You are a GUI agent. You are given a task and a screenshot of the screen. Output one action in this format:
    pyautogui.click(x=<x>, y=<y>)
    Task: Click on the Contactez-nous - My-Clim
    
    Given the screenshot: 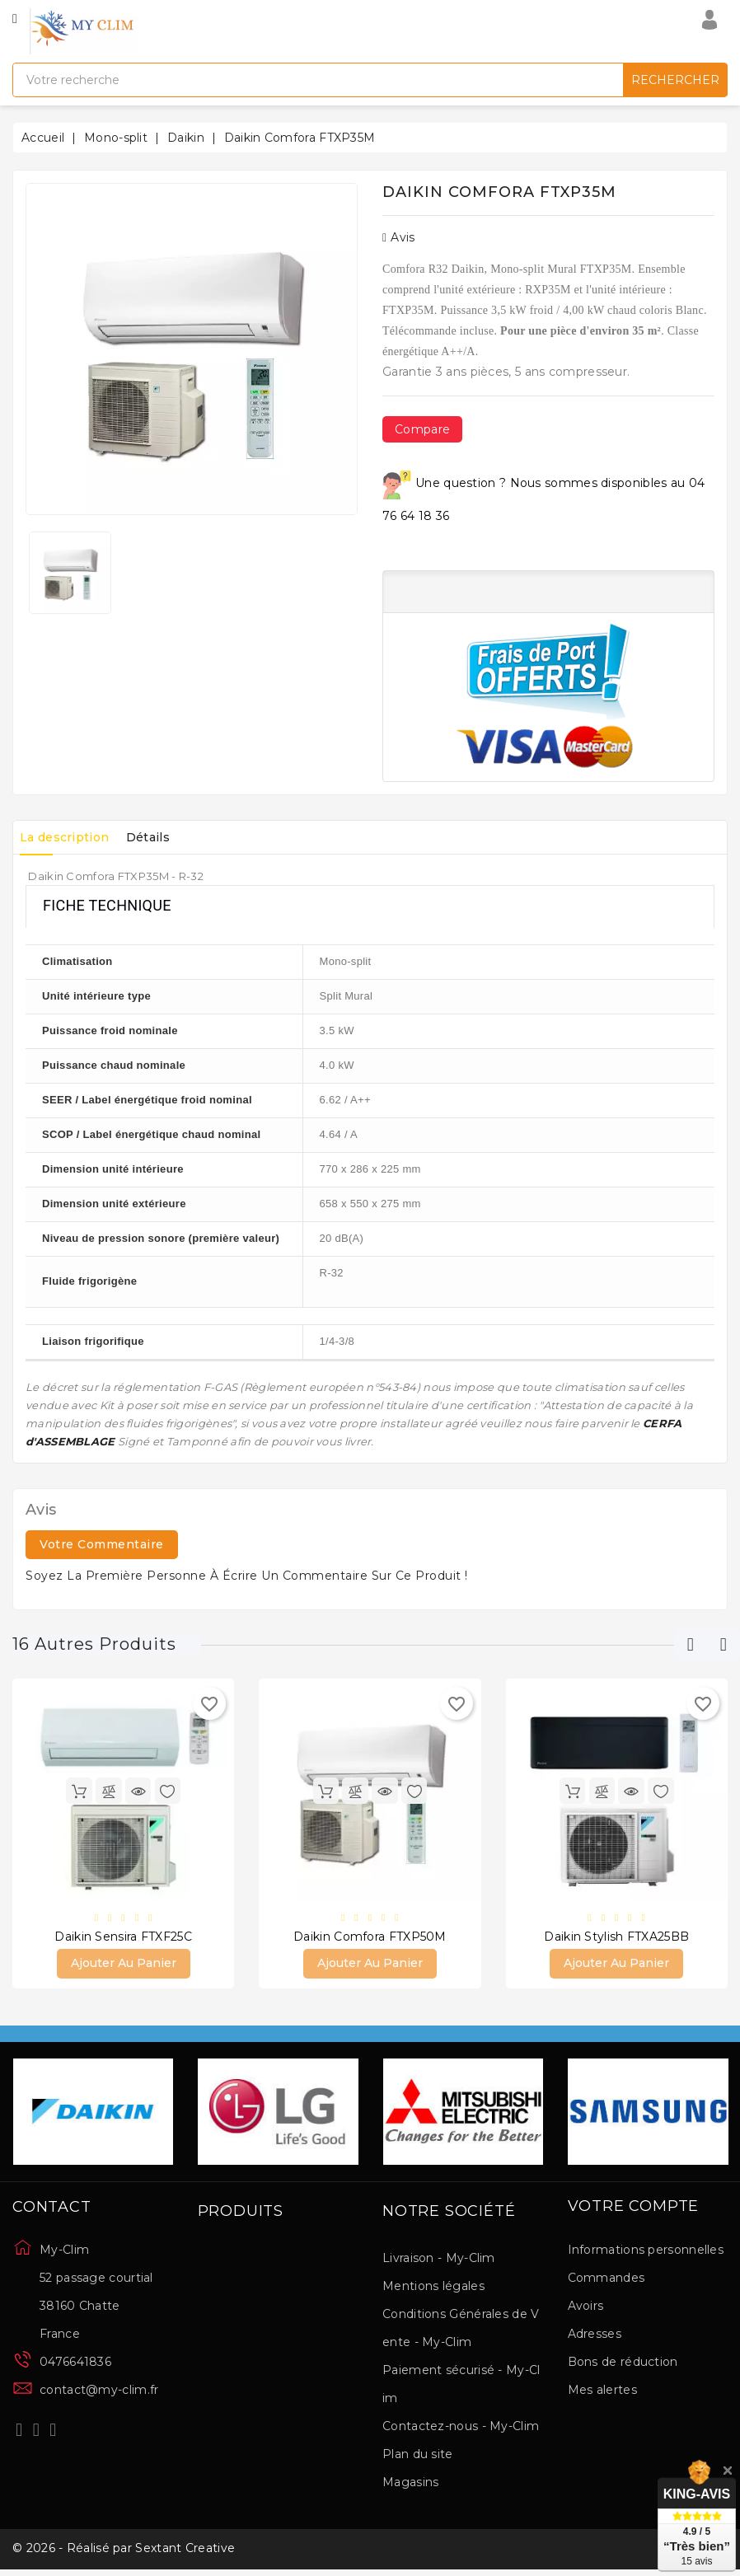 What is the action you would take?
    pyautogui.click(x=460, y=2428)
    